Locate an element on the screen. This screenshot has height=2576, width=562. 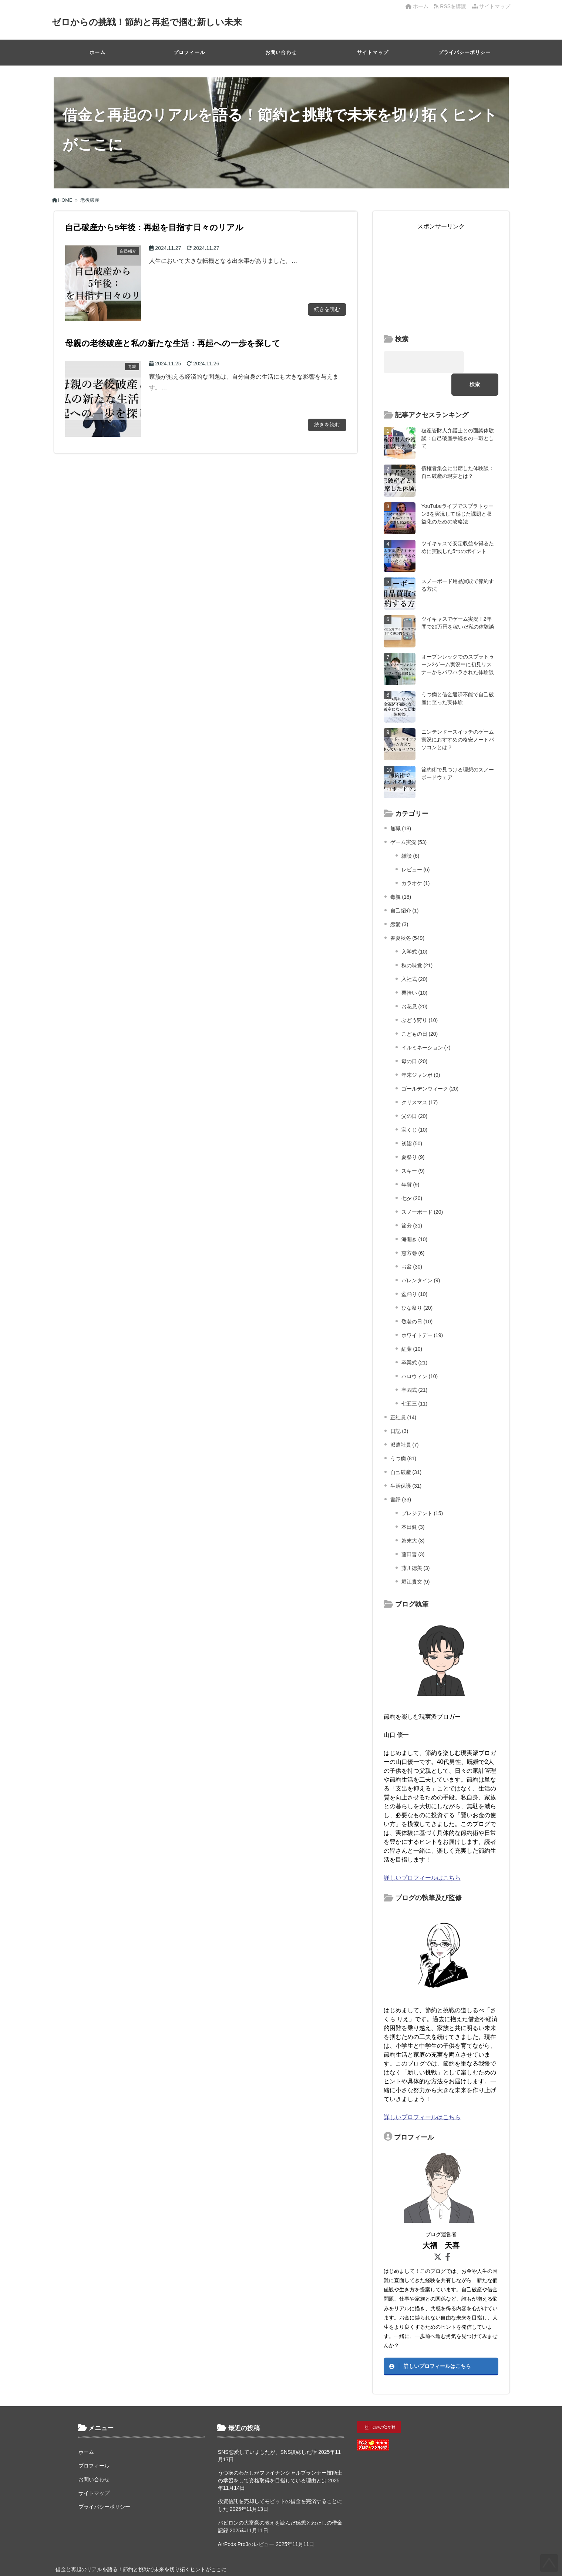
春夏秋冬 (549) is located at coordinates (407, 915).